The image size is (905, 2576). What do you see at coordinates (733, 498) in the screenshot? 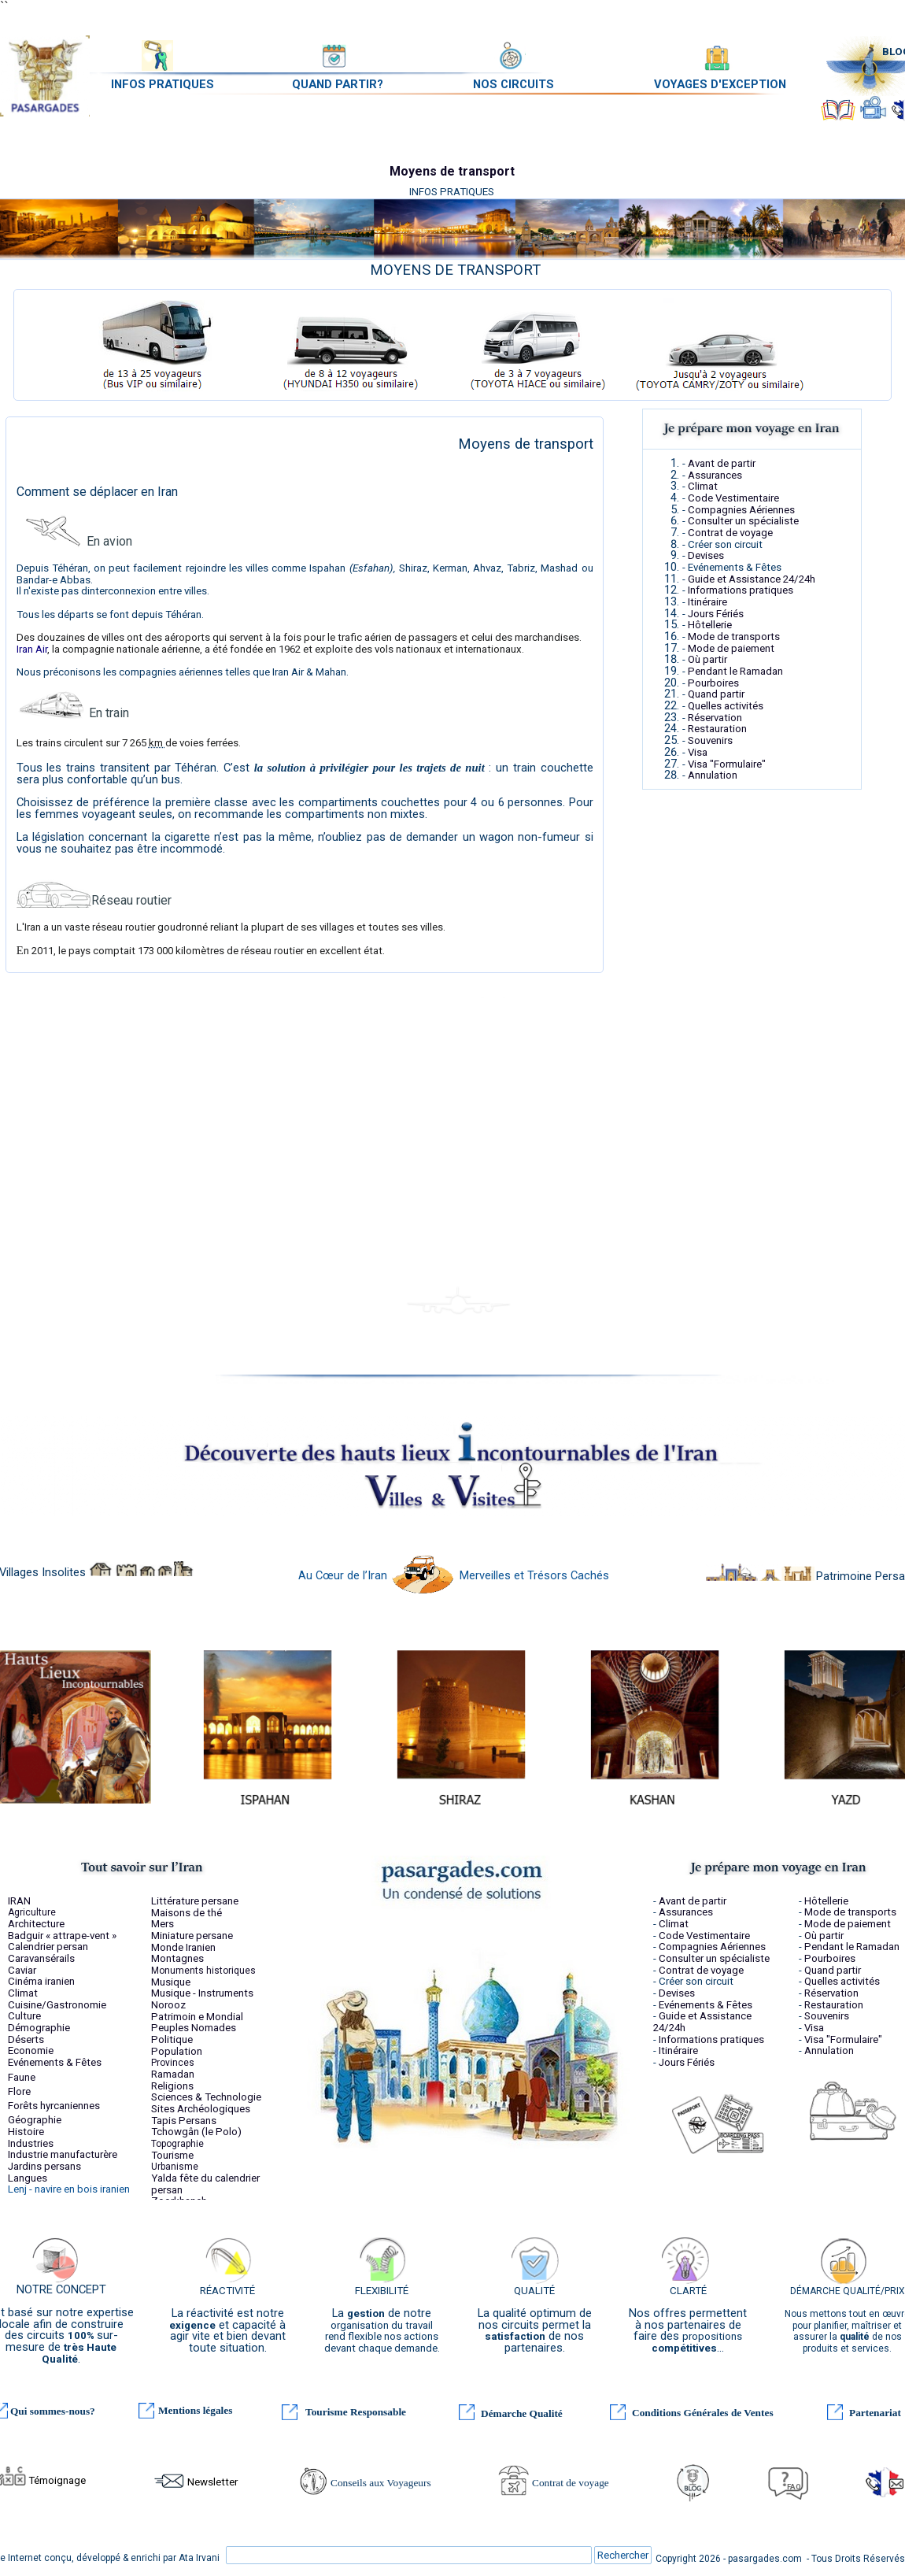
I see `Code Vestimentaire` at bounding box center [733, 498].